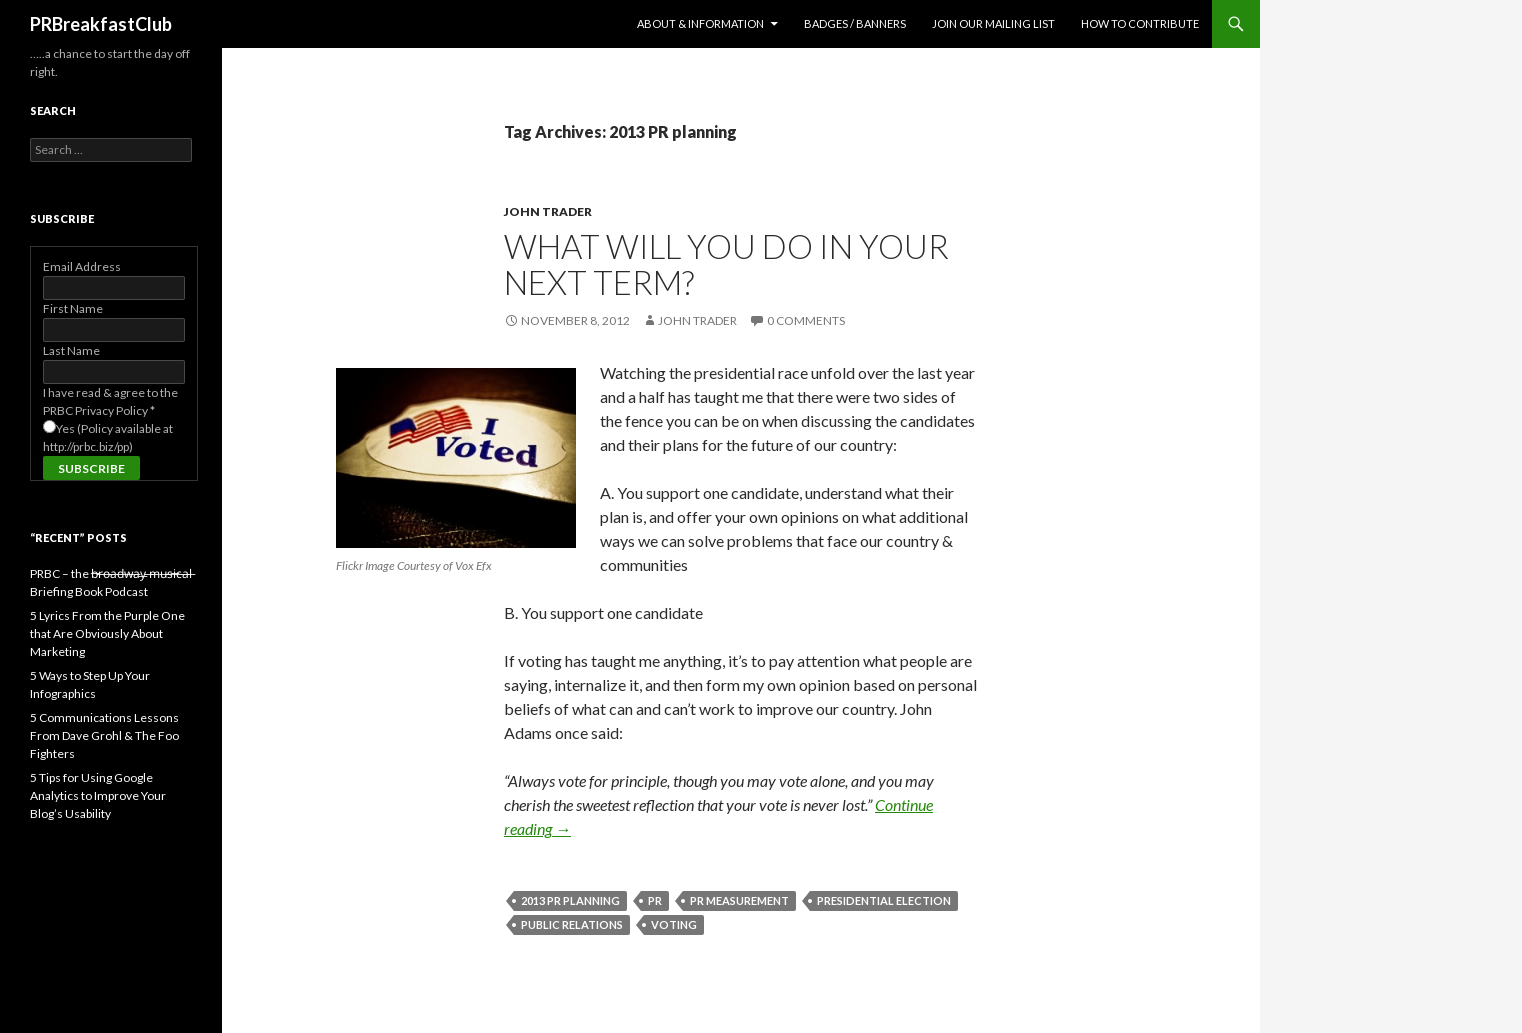  What do you see at coordinates (82, 266) in the screenshot?
I see `Email Address` at bounding box center [82, 266].